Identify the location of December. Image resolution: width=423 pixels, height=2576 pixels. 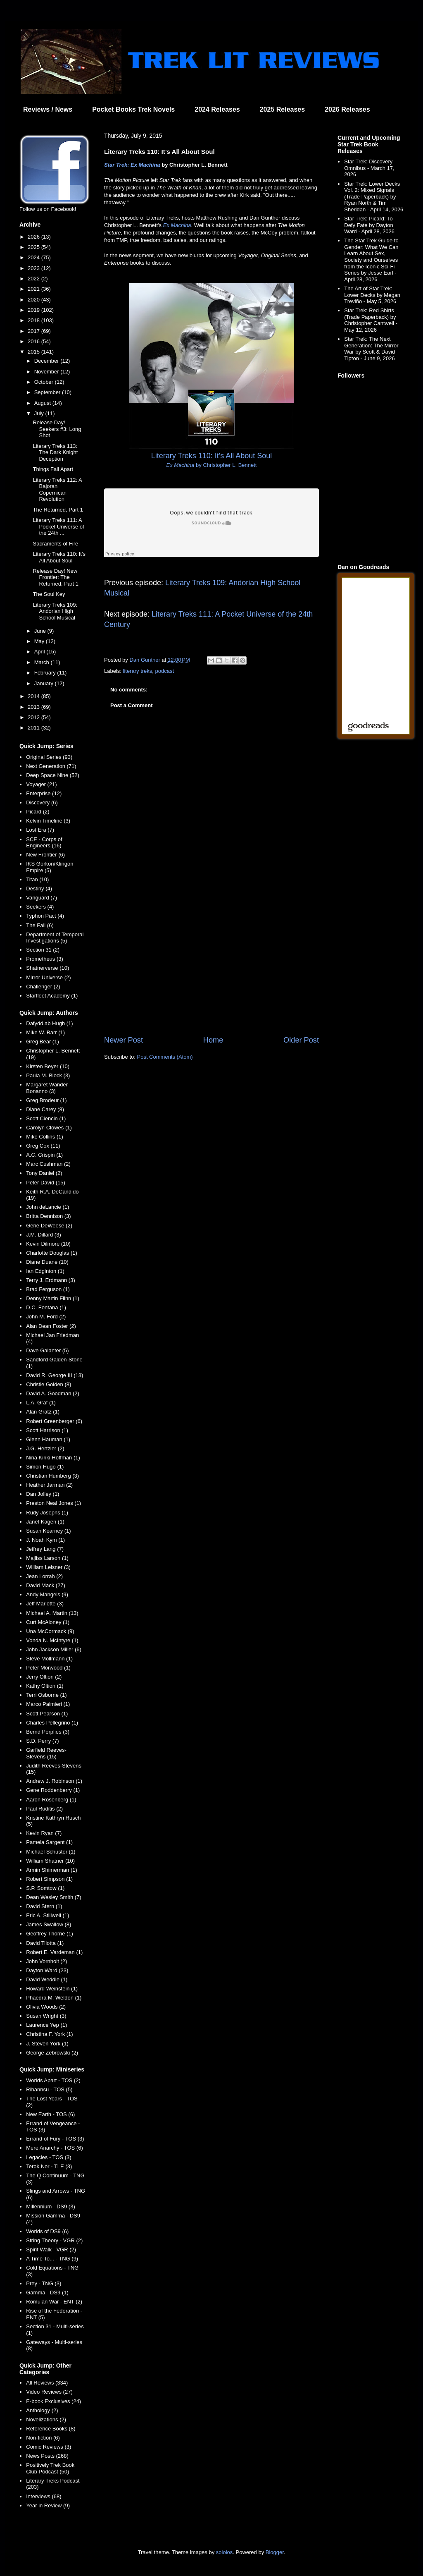
(47, 361).